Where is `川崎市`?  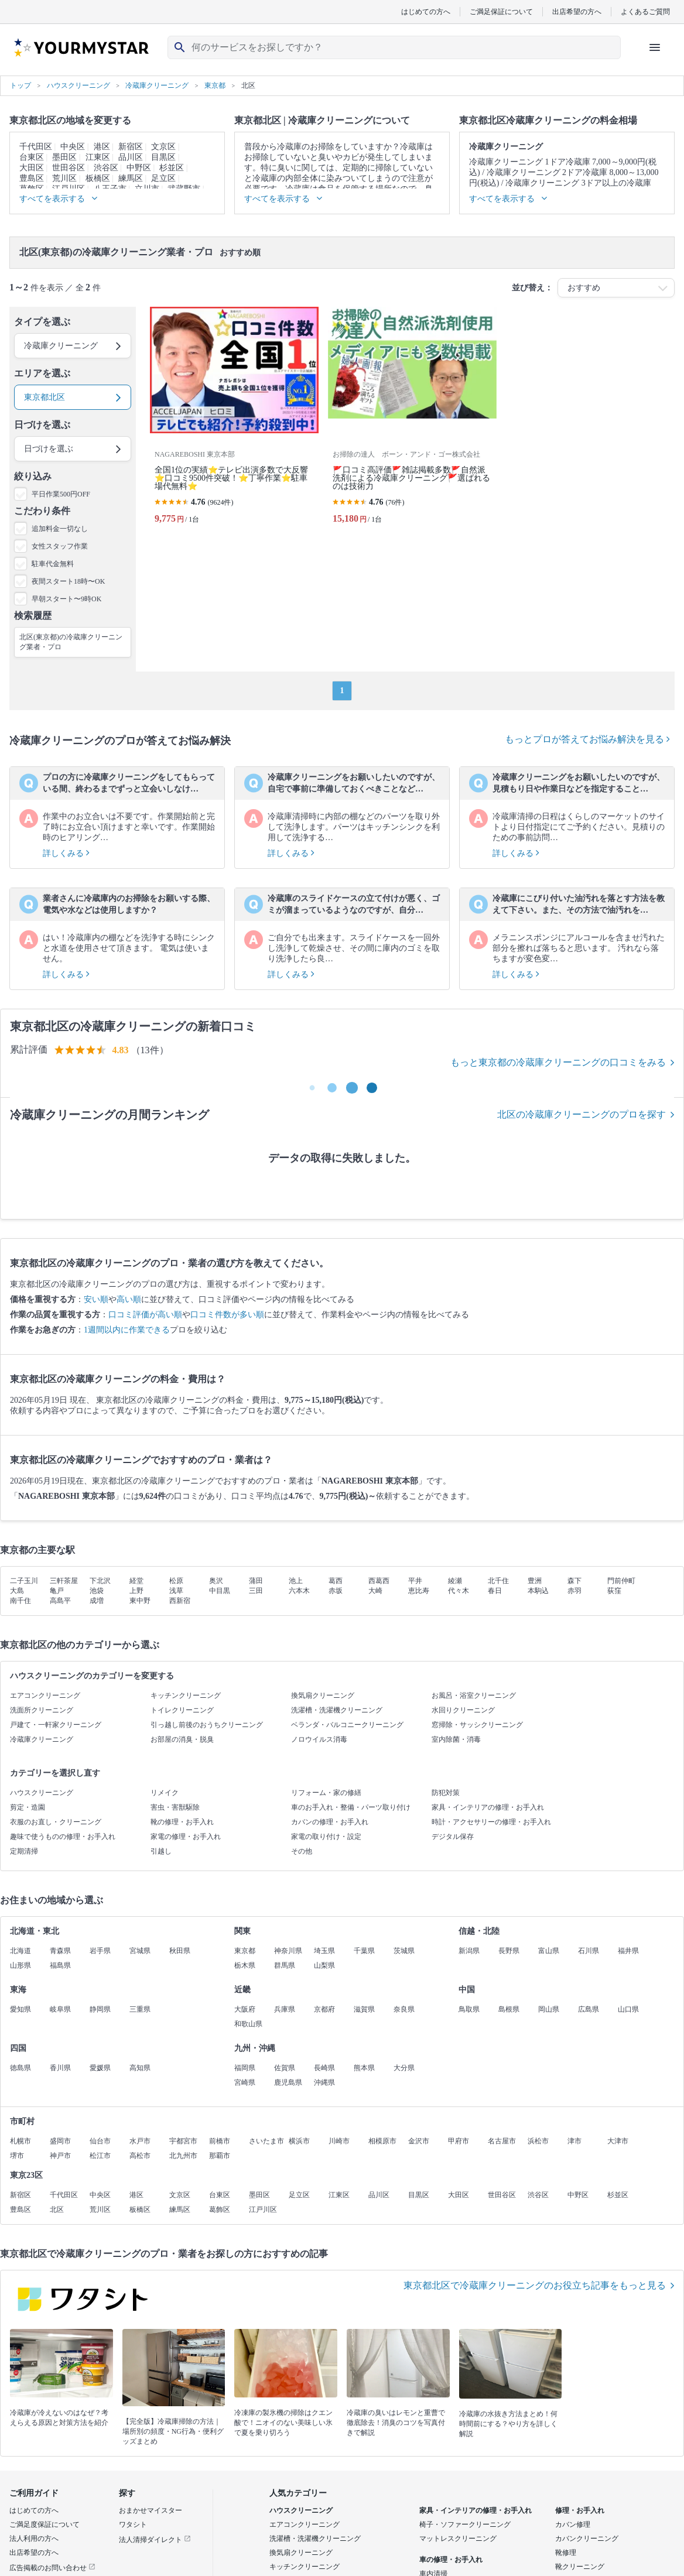
川崎市 is located at coordinates (339, 2141).